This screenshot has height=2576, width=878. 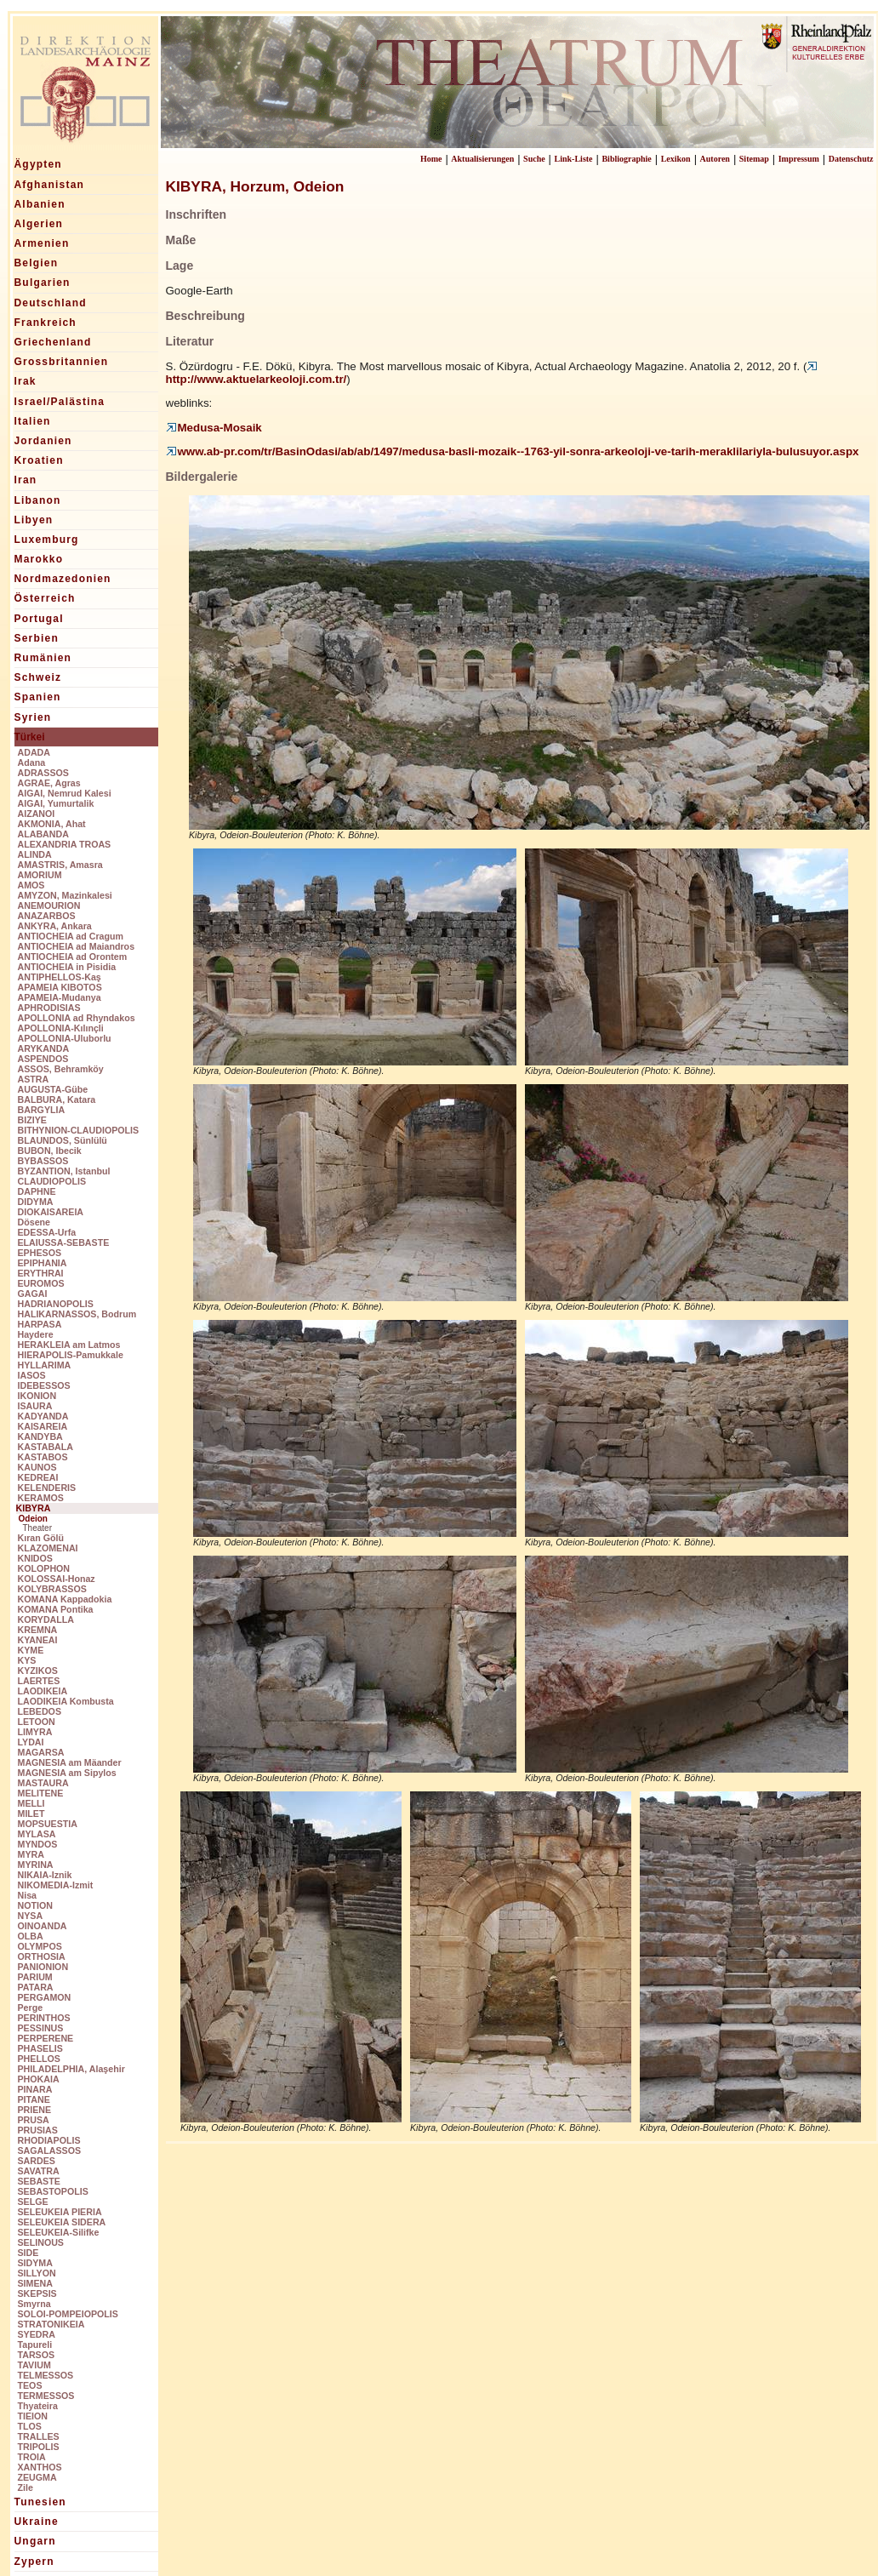 What do you see at coordinates (30, 2385) in the screenshot?
I see `TEOS` at bounding box center [30, 2385].